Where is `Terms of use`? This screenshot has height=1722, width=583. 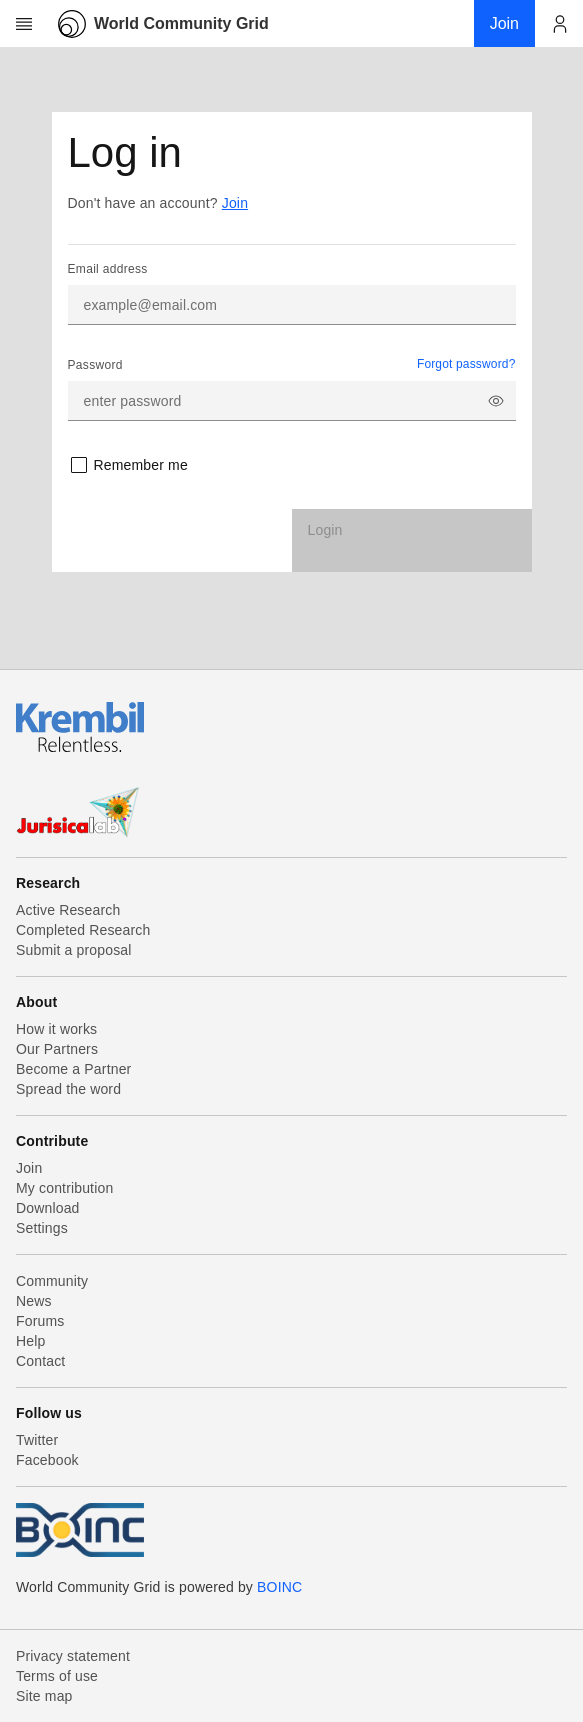
Terms of use is located at coordinates (57, 1676).